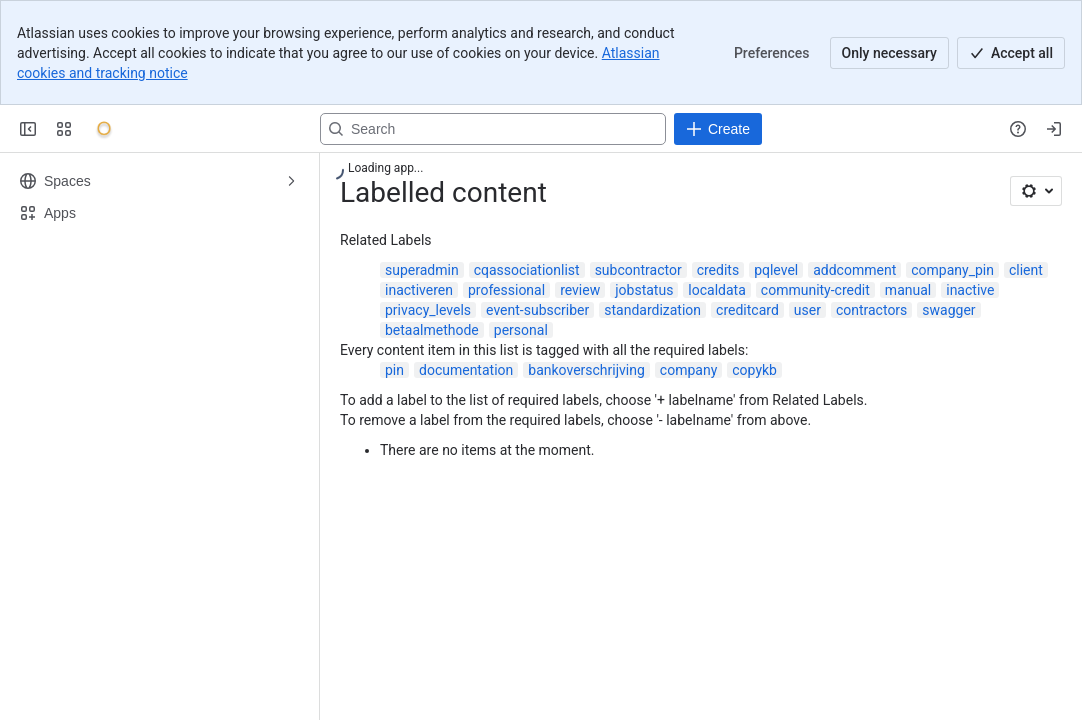 This screenshot has width=1082, height=720. Describe the element at coordinates (652, 310) in the screenshot. I see `standardization` at that location.